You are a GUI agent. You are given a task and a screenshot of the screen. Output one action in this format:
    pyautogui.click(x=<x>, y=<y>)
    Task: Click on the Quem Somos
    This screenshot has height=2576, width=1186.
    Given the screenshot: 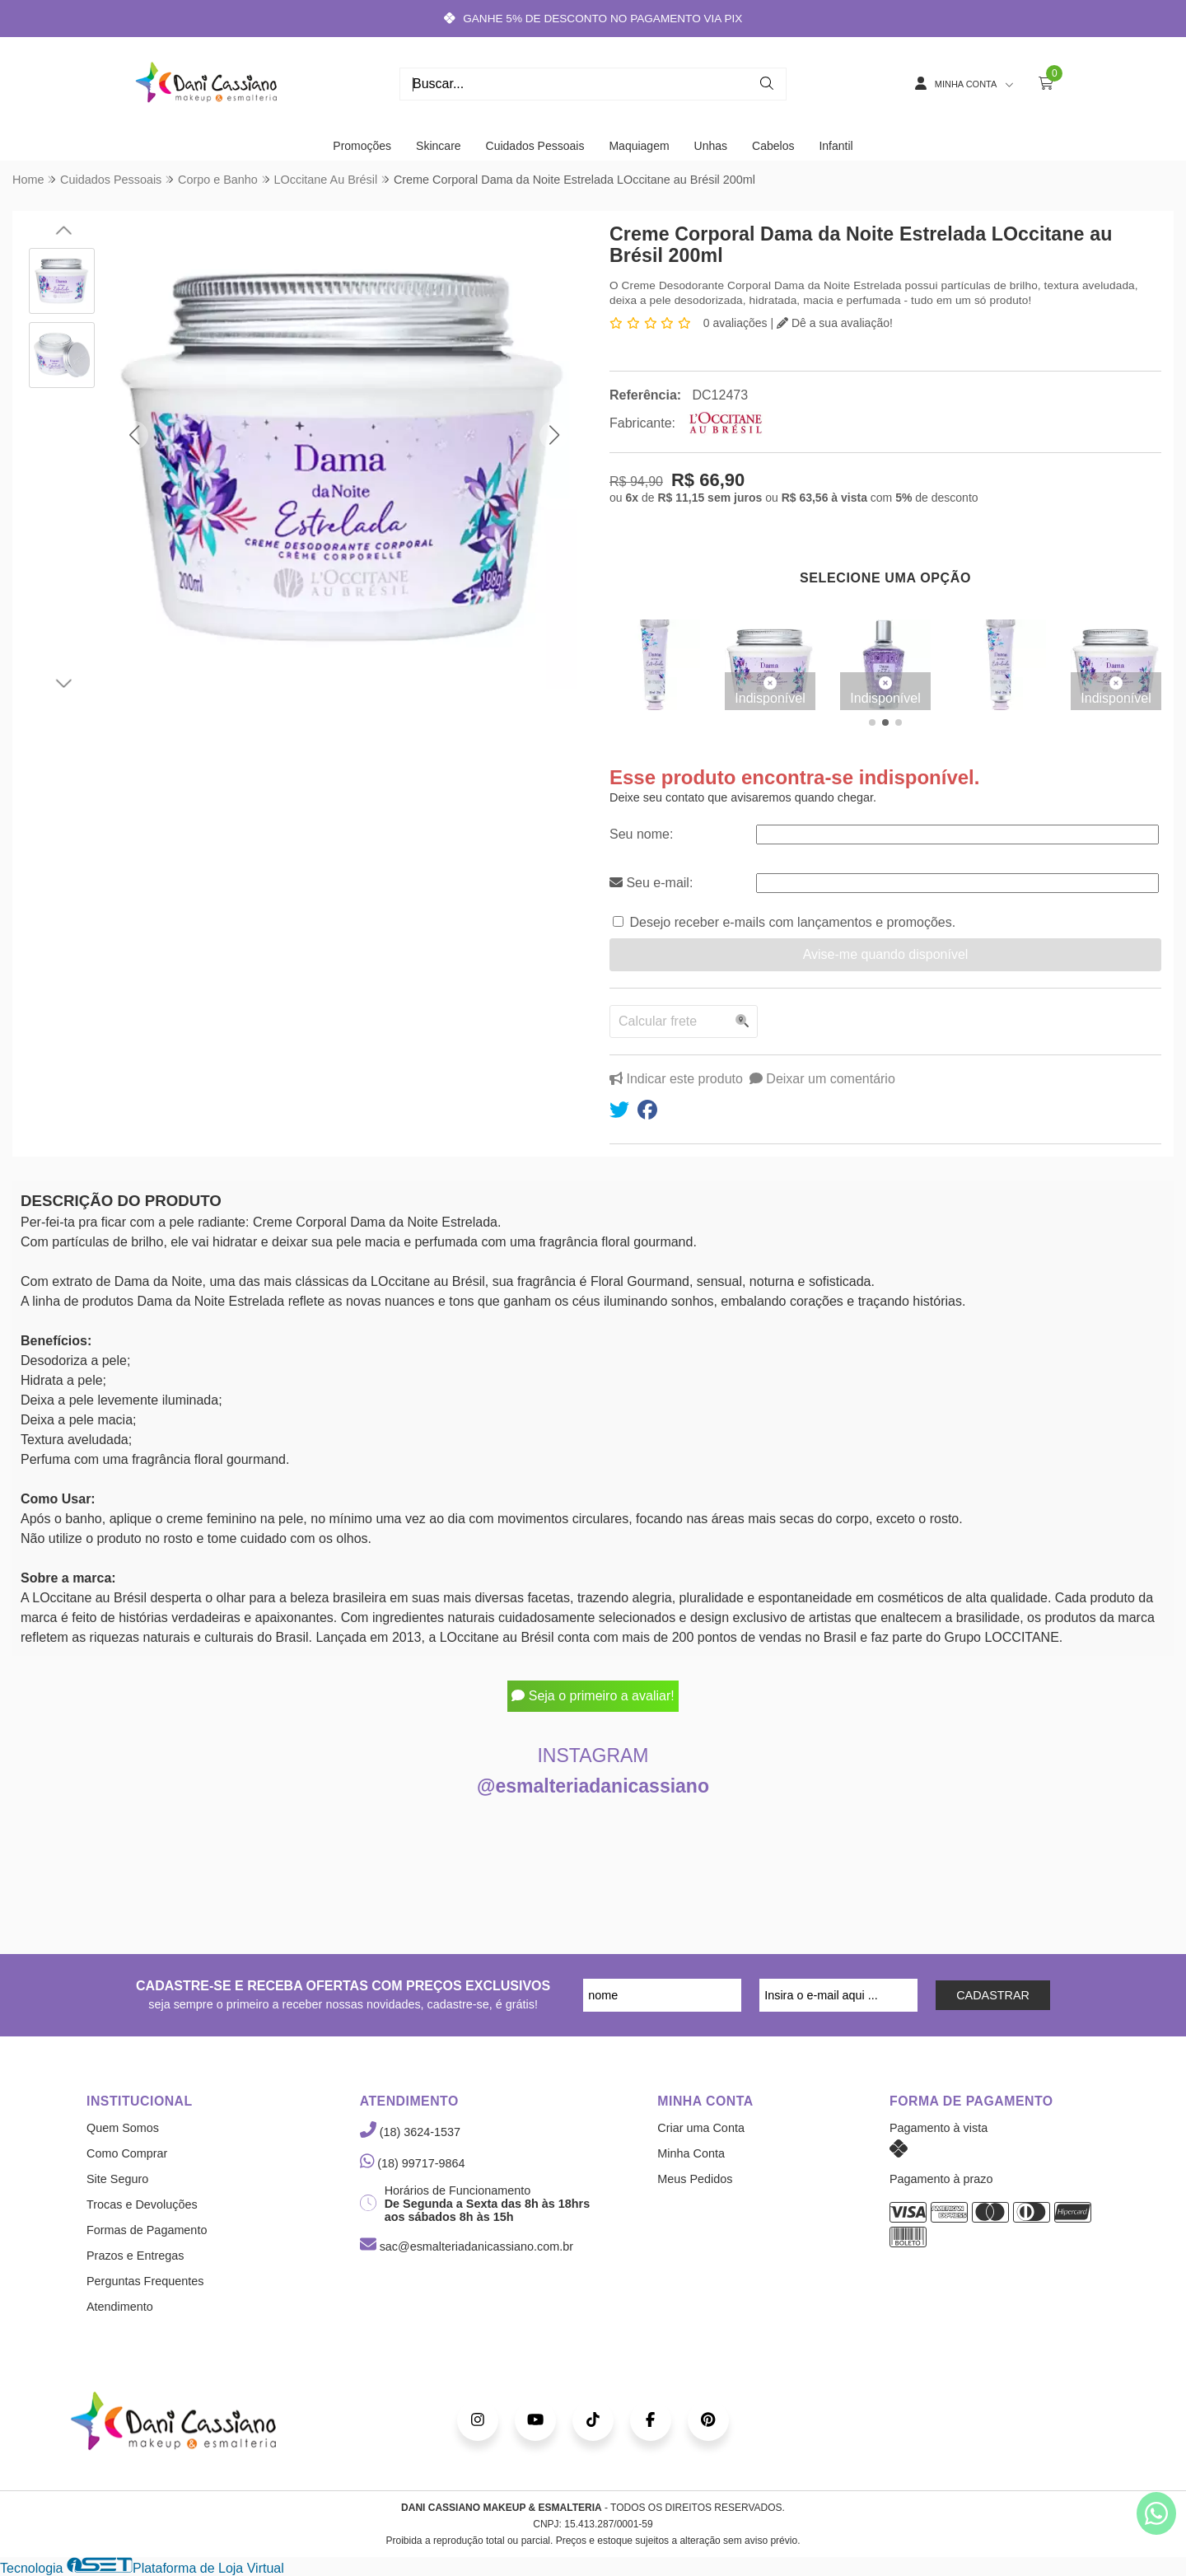 What is the action you would take?
    pyautogui.click(x=122, y=2127)
    